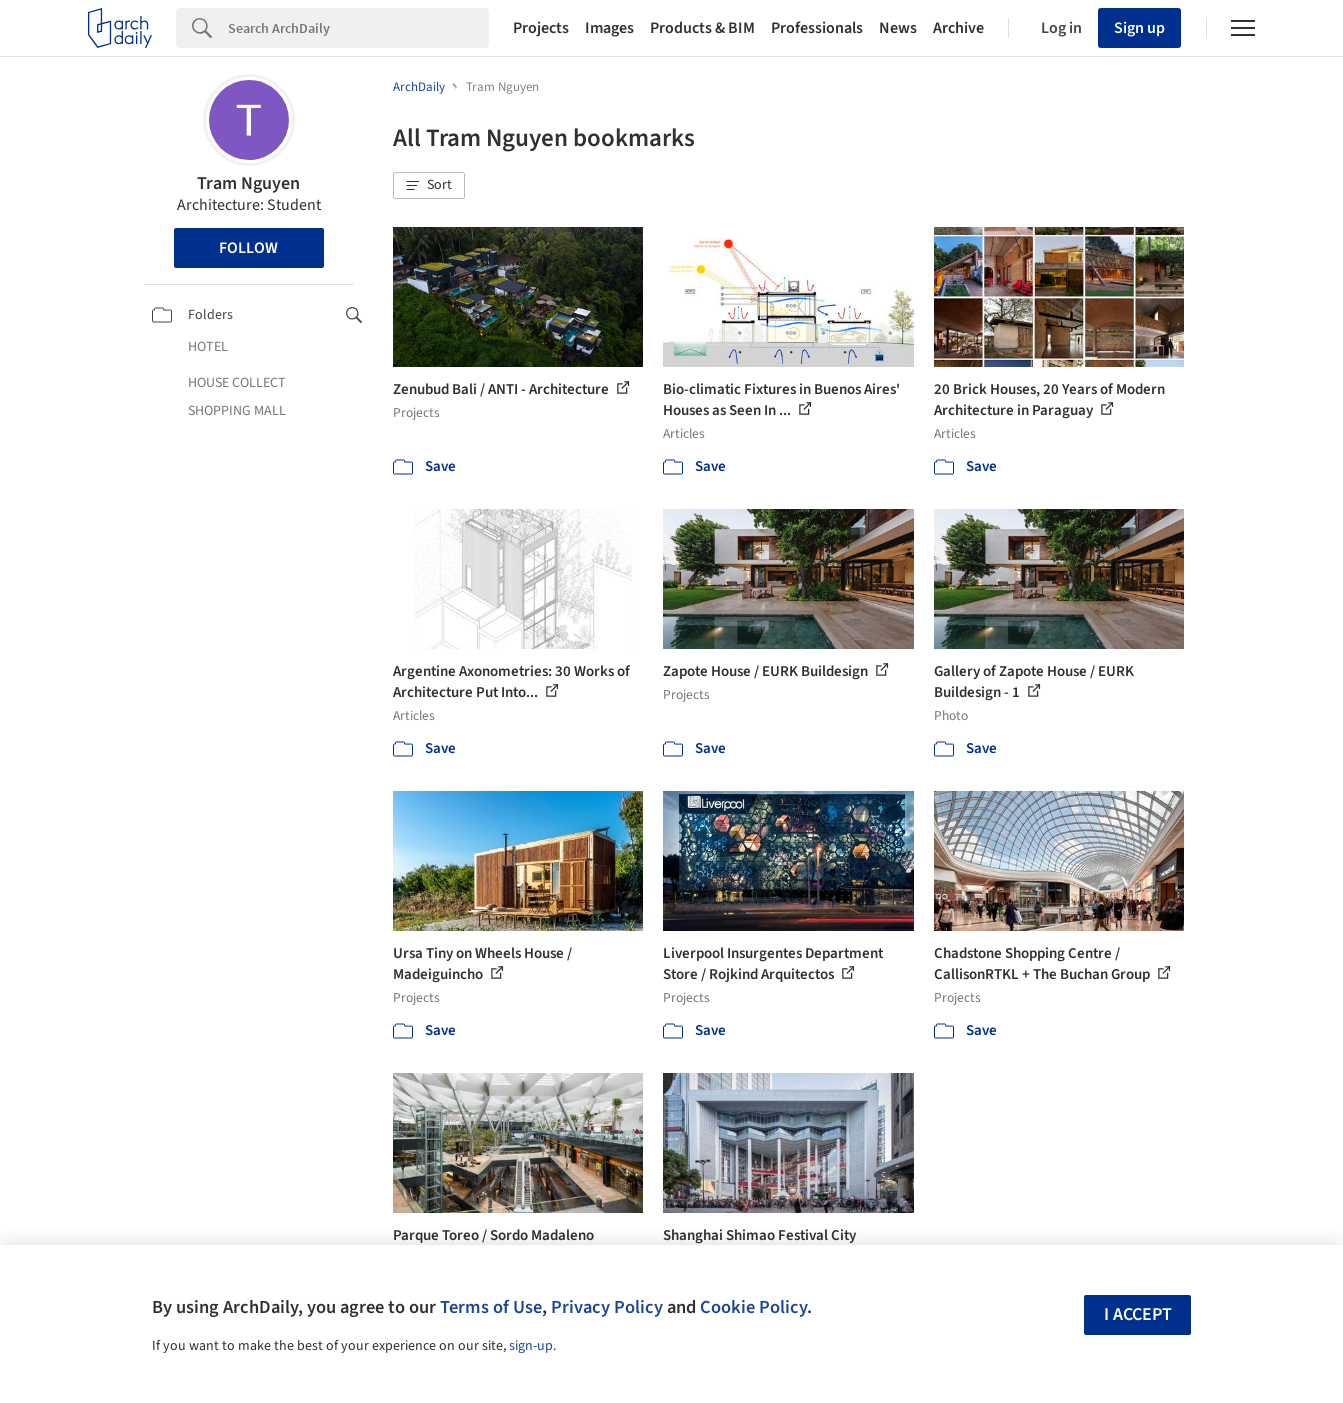  Describe the element at coordinates (1138, 1314) in the screenshot. I see `I accept` at that location.